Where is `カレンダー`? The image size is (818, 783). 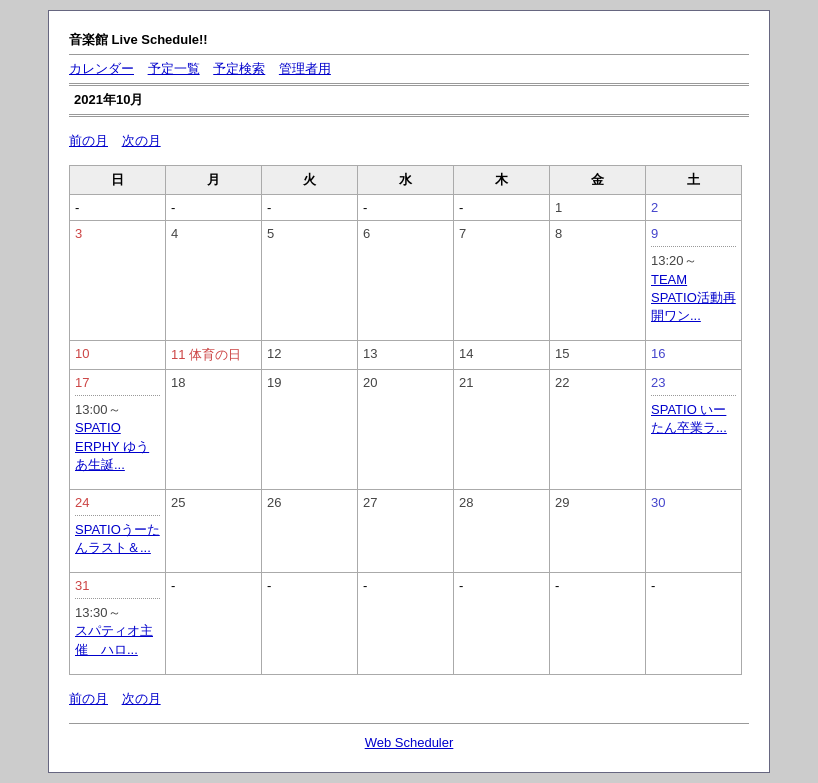
カレンダー is located at coordinates (101, 68).